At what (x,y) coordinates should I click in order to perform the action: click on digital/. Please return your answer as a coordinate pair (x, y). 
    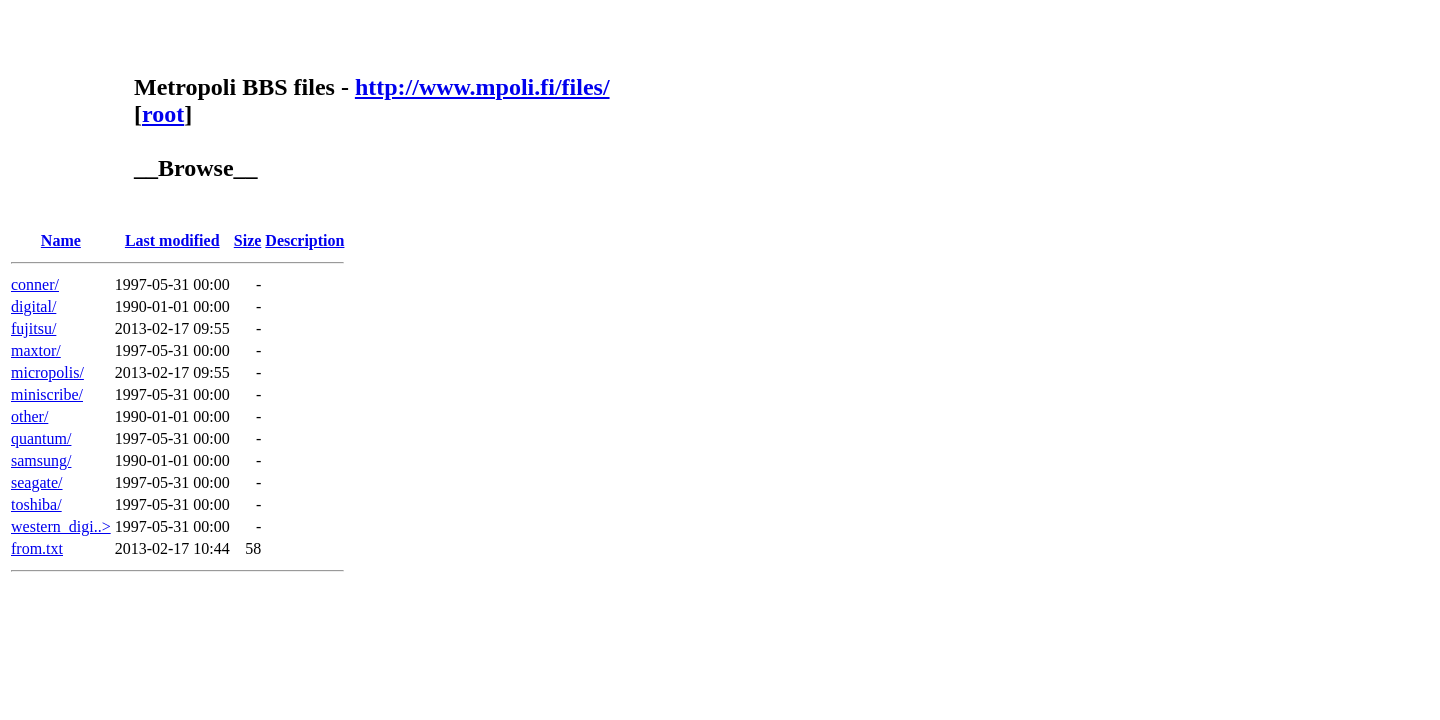
    Looking at the image, I should click on (33, 306).